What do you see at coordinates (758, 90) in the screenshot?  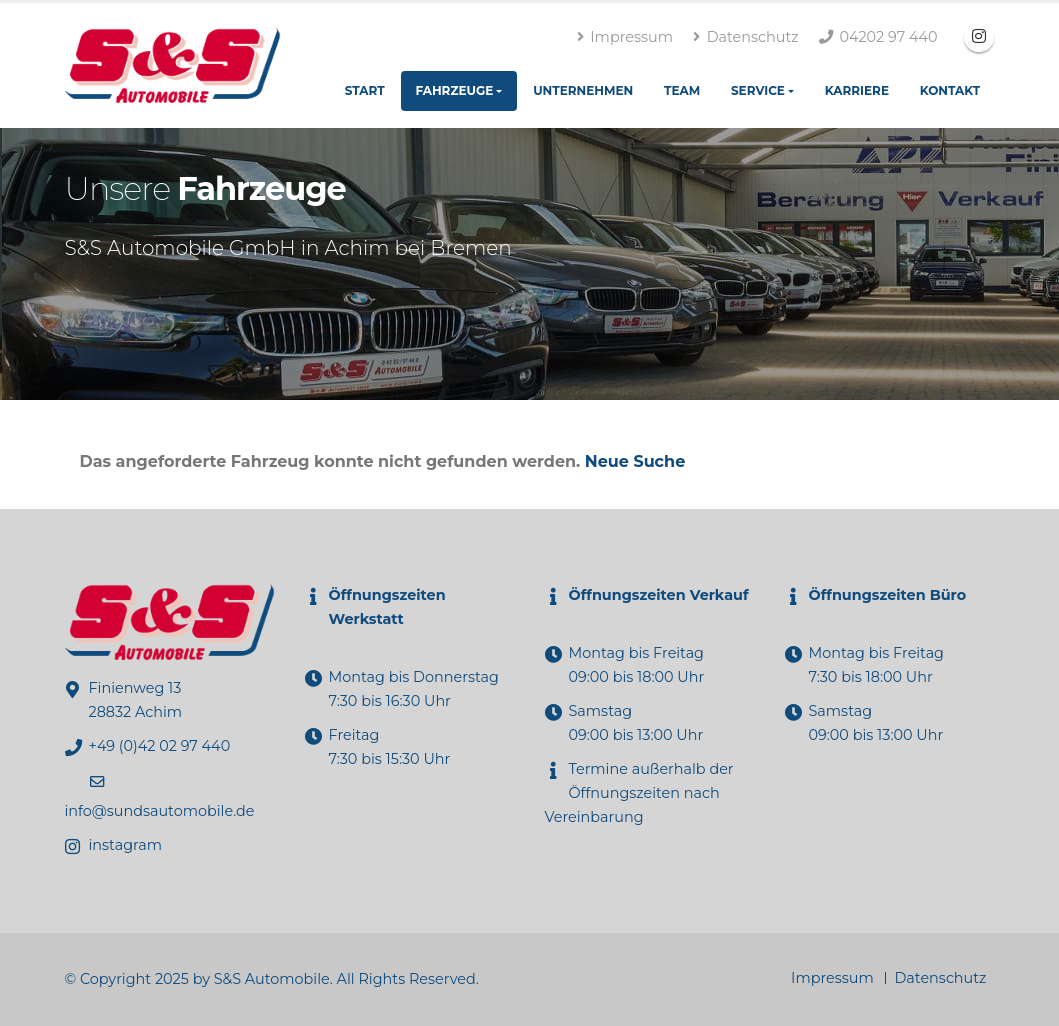 I see `Service` at bounding box center [758, 90].